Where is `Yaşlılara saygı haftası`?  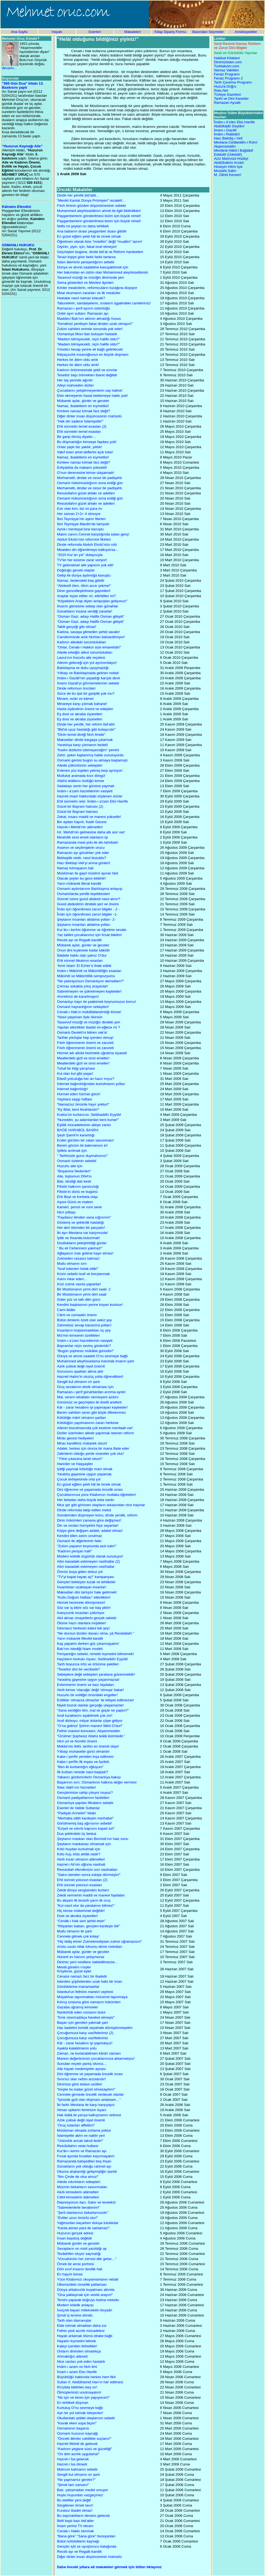
Yaşlılara saygı haftası is located at coordinates (74, 1099).